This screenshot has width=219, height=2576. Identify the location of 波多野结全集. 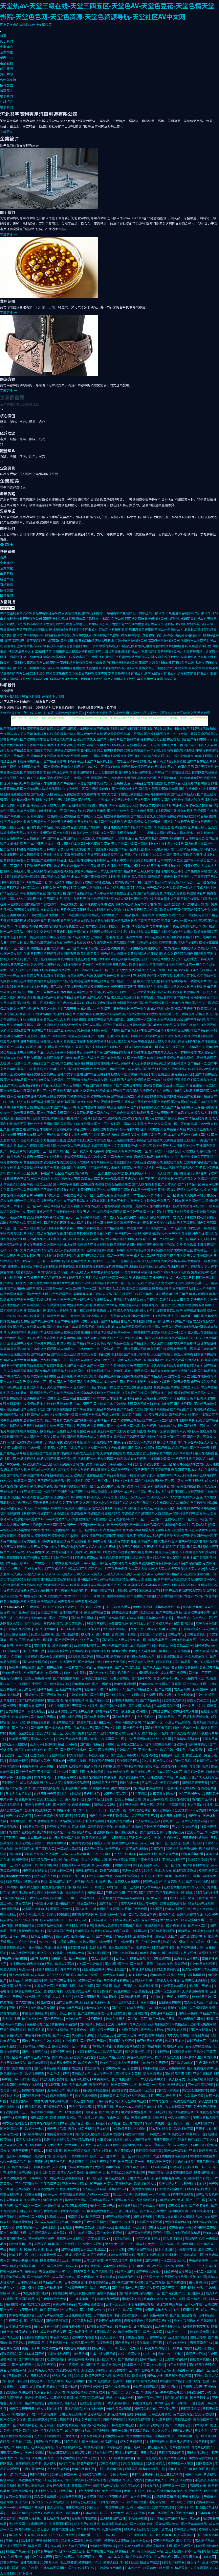
(26, 997).